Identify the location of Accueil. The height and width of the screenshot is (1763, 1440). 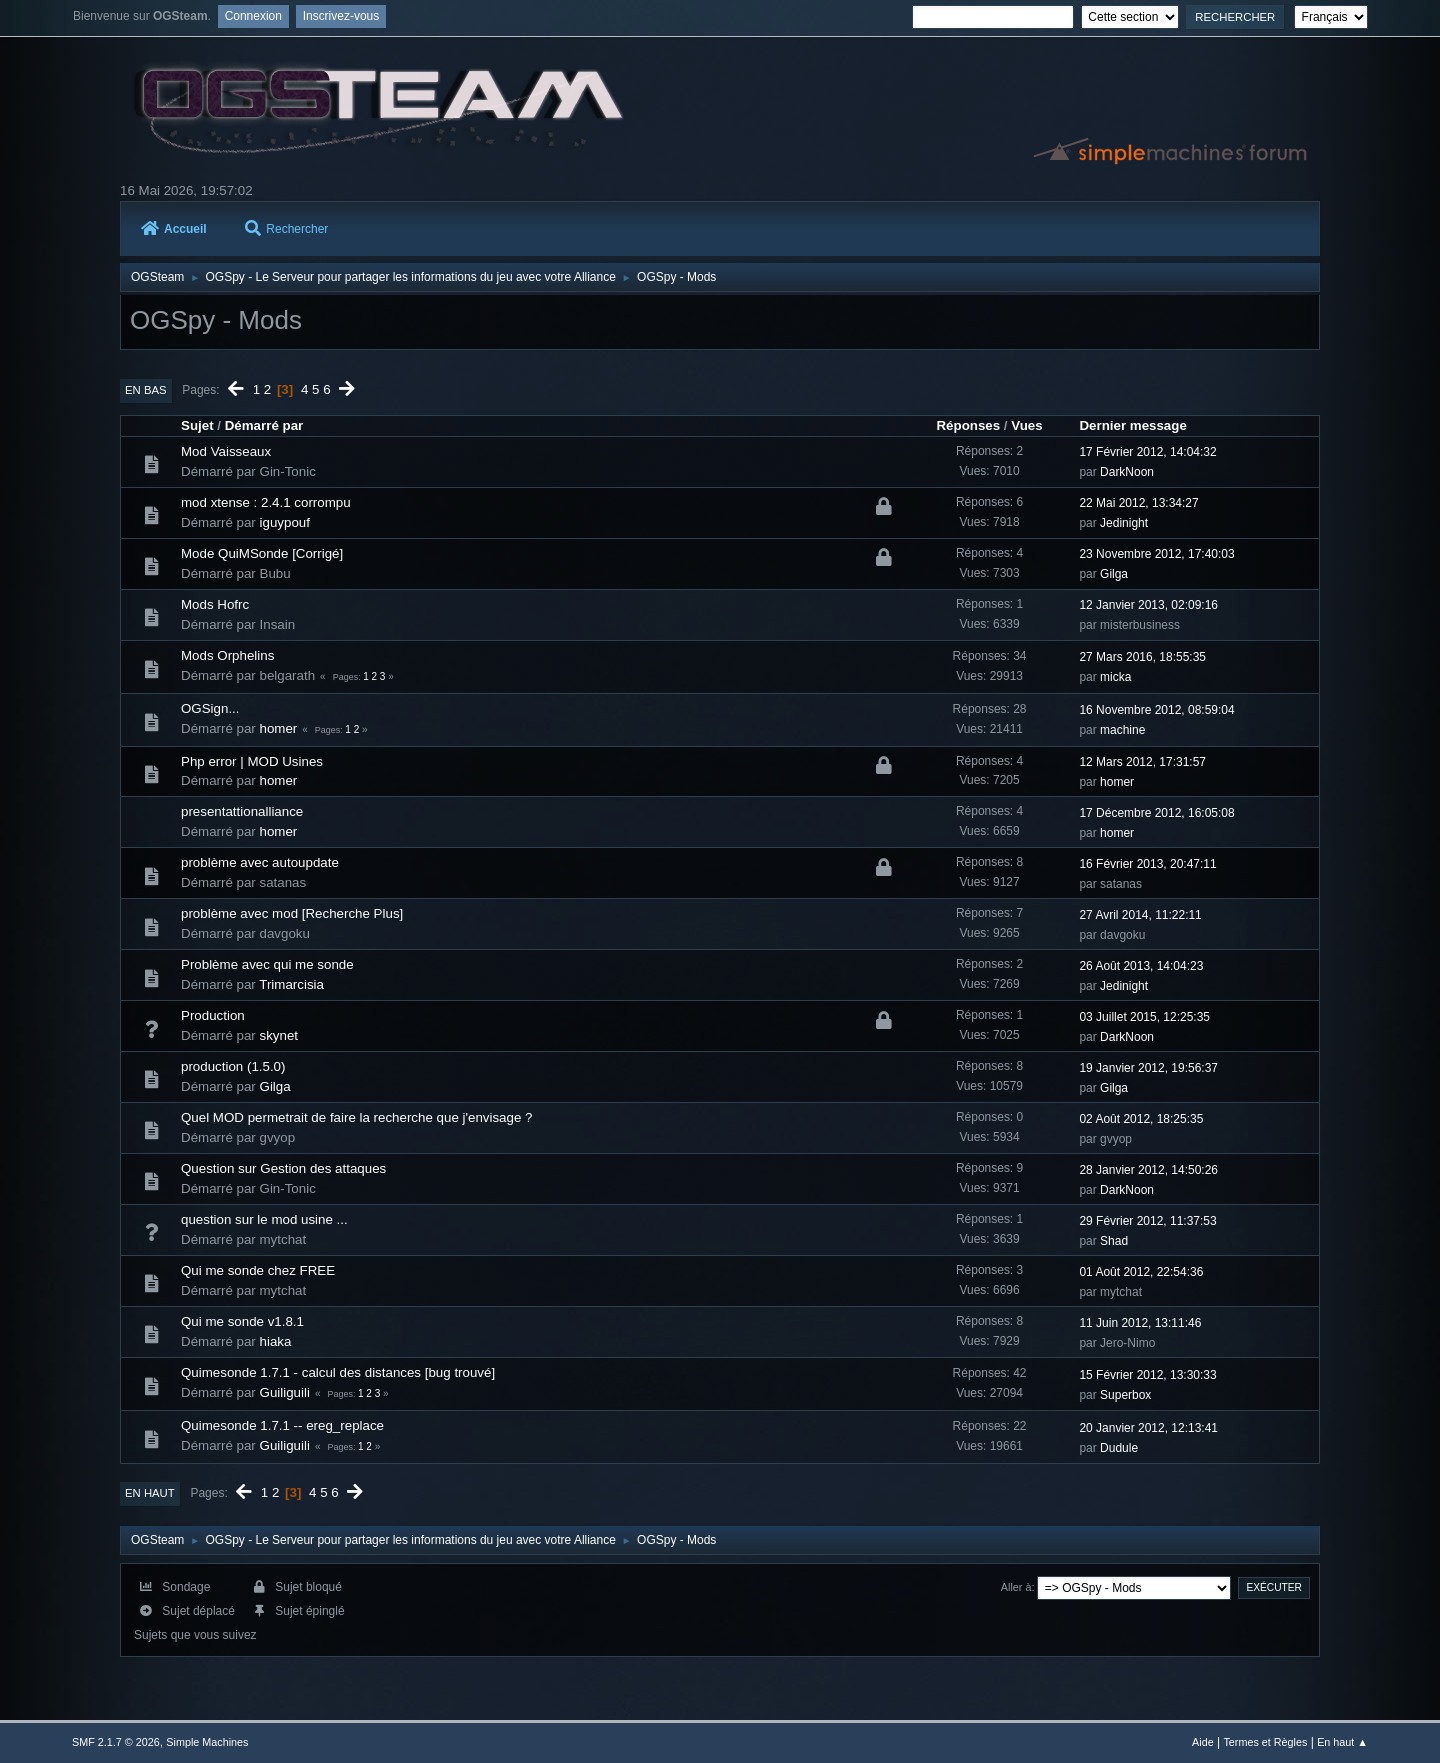
(174, 229).